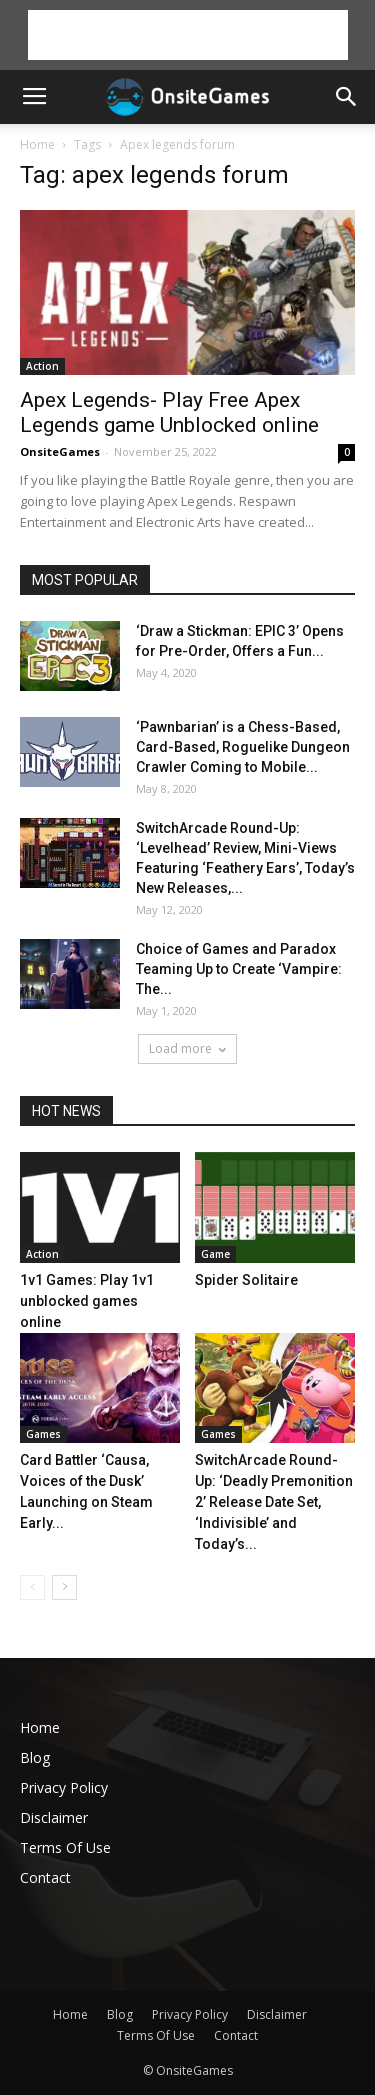 The height and width of the screenshot is (2095, 375). What do you see at coordinates (246, 1280) in the screenshot?
I see `Spider Solitaire` at bounding box center [246, 1280].